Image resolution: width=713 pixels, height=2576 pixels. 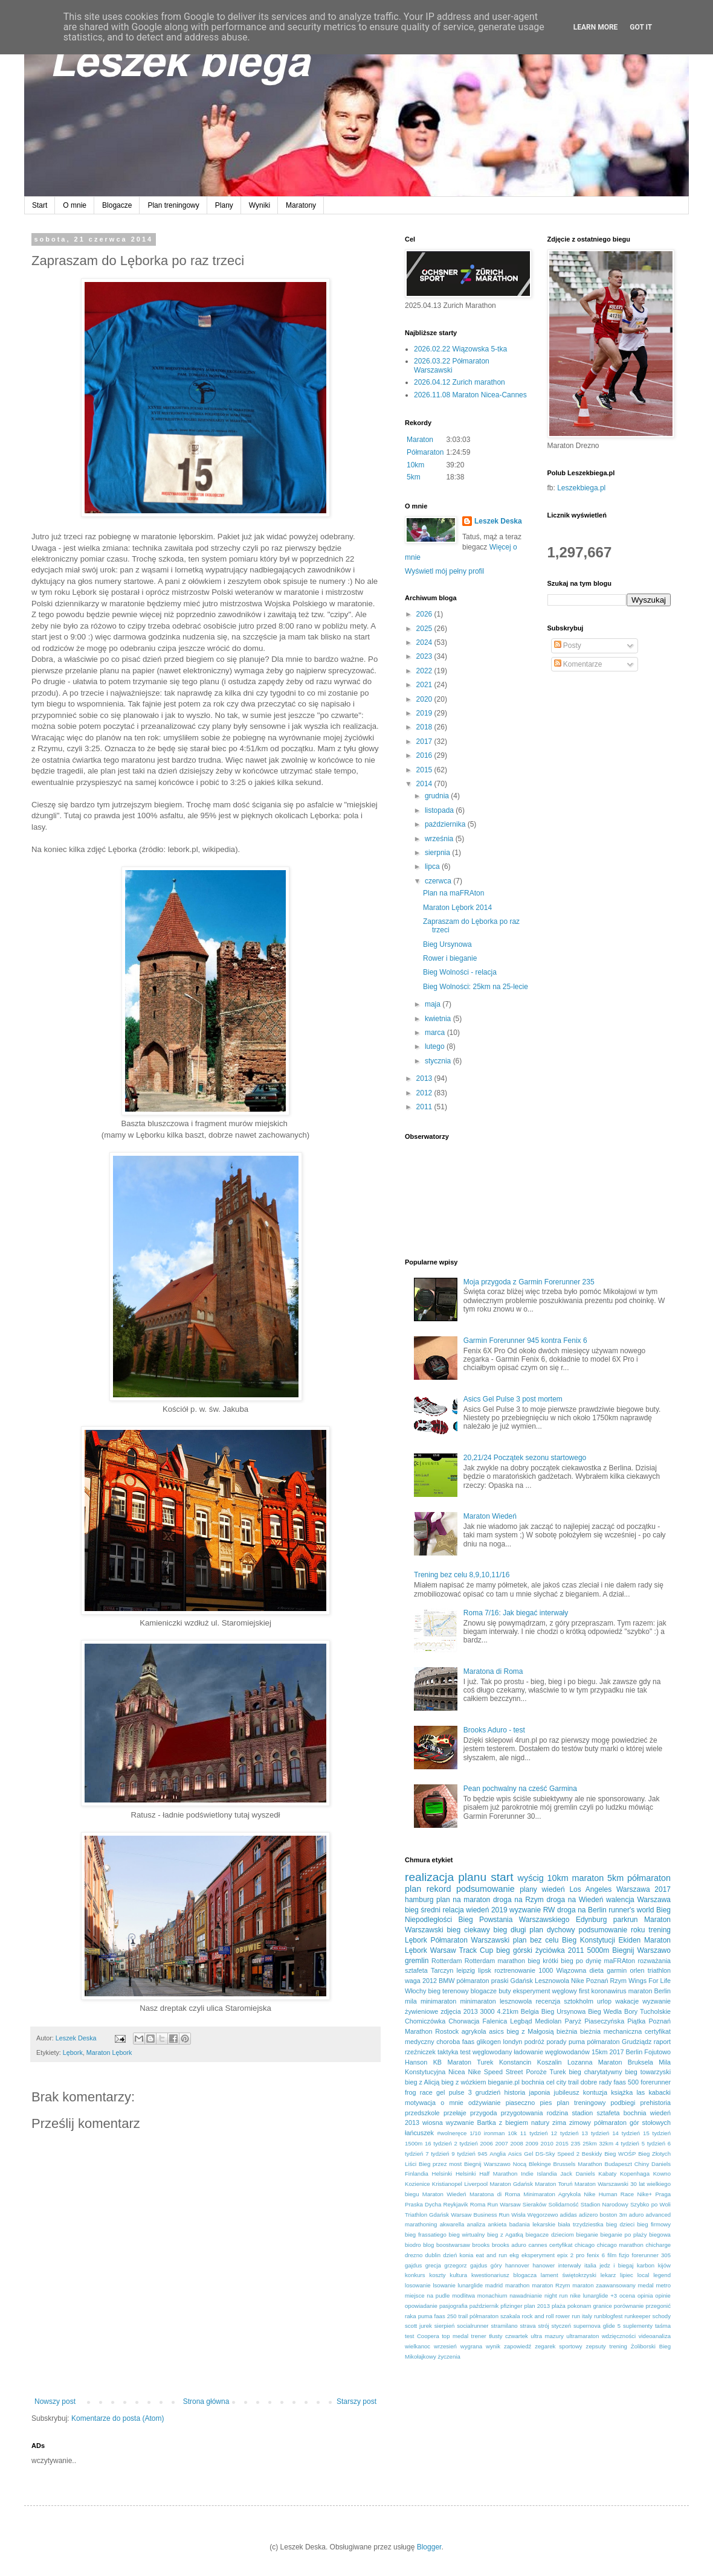 I want to click on opinie, so click(x=663, y=2295).